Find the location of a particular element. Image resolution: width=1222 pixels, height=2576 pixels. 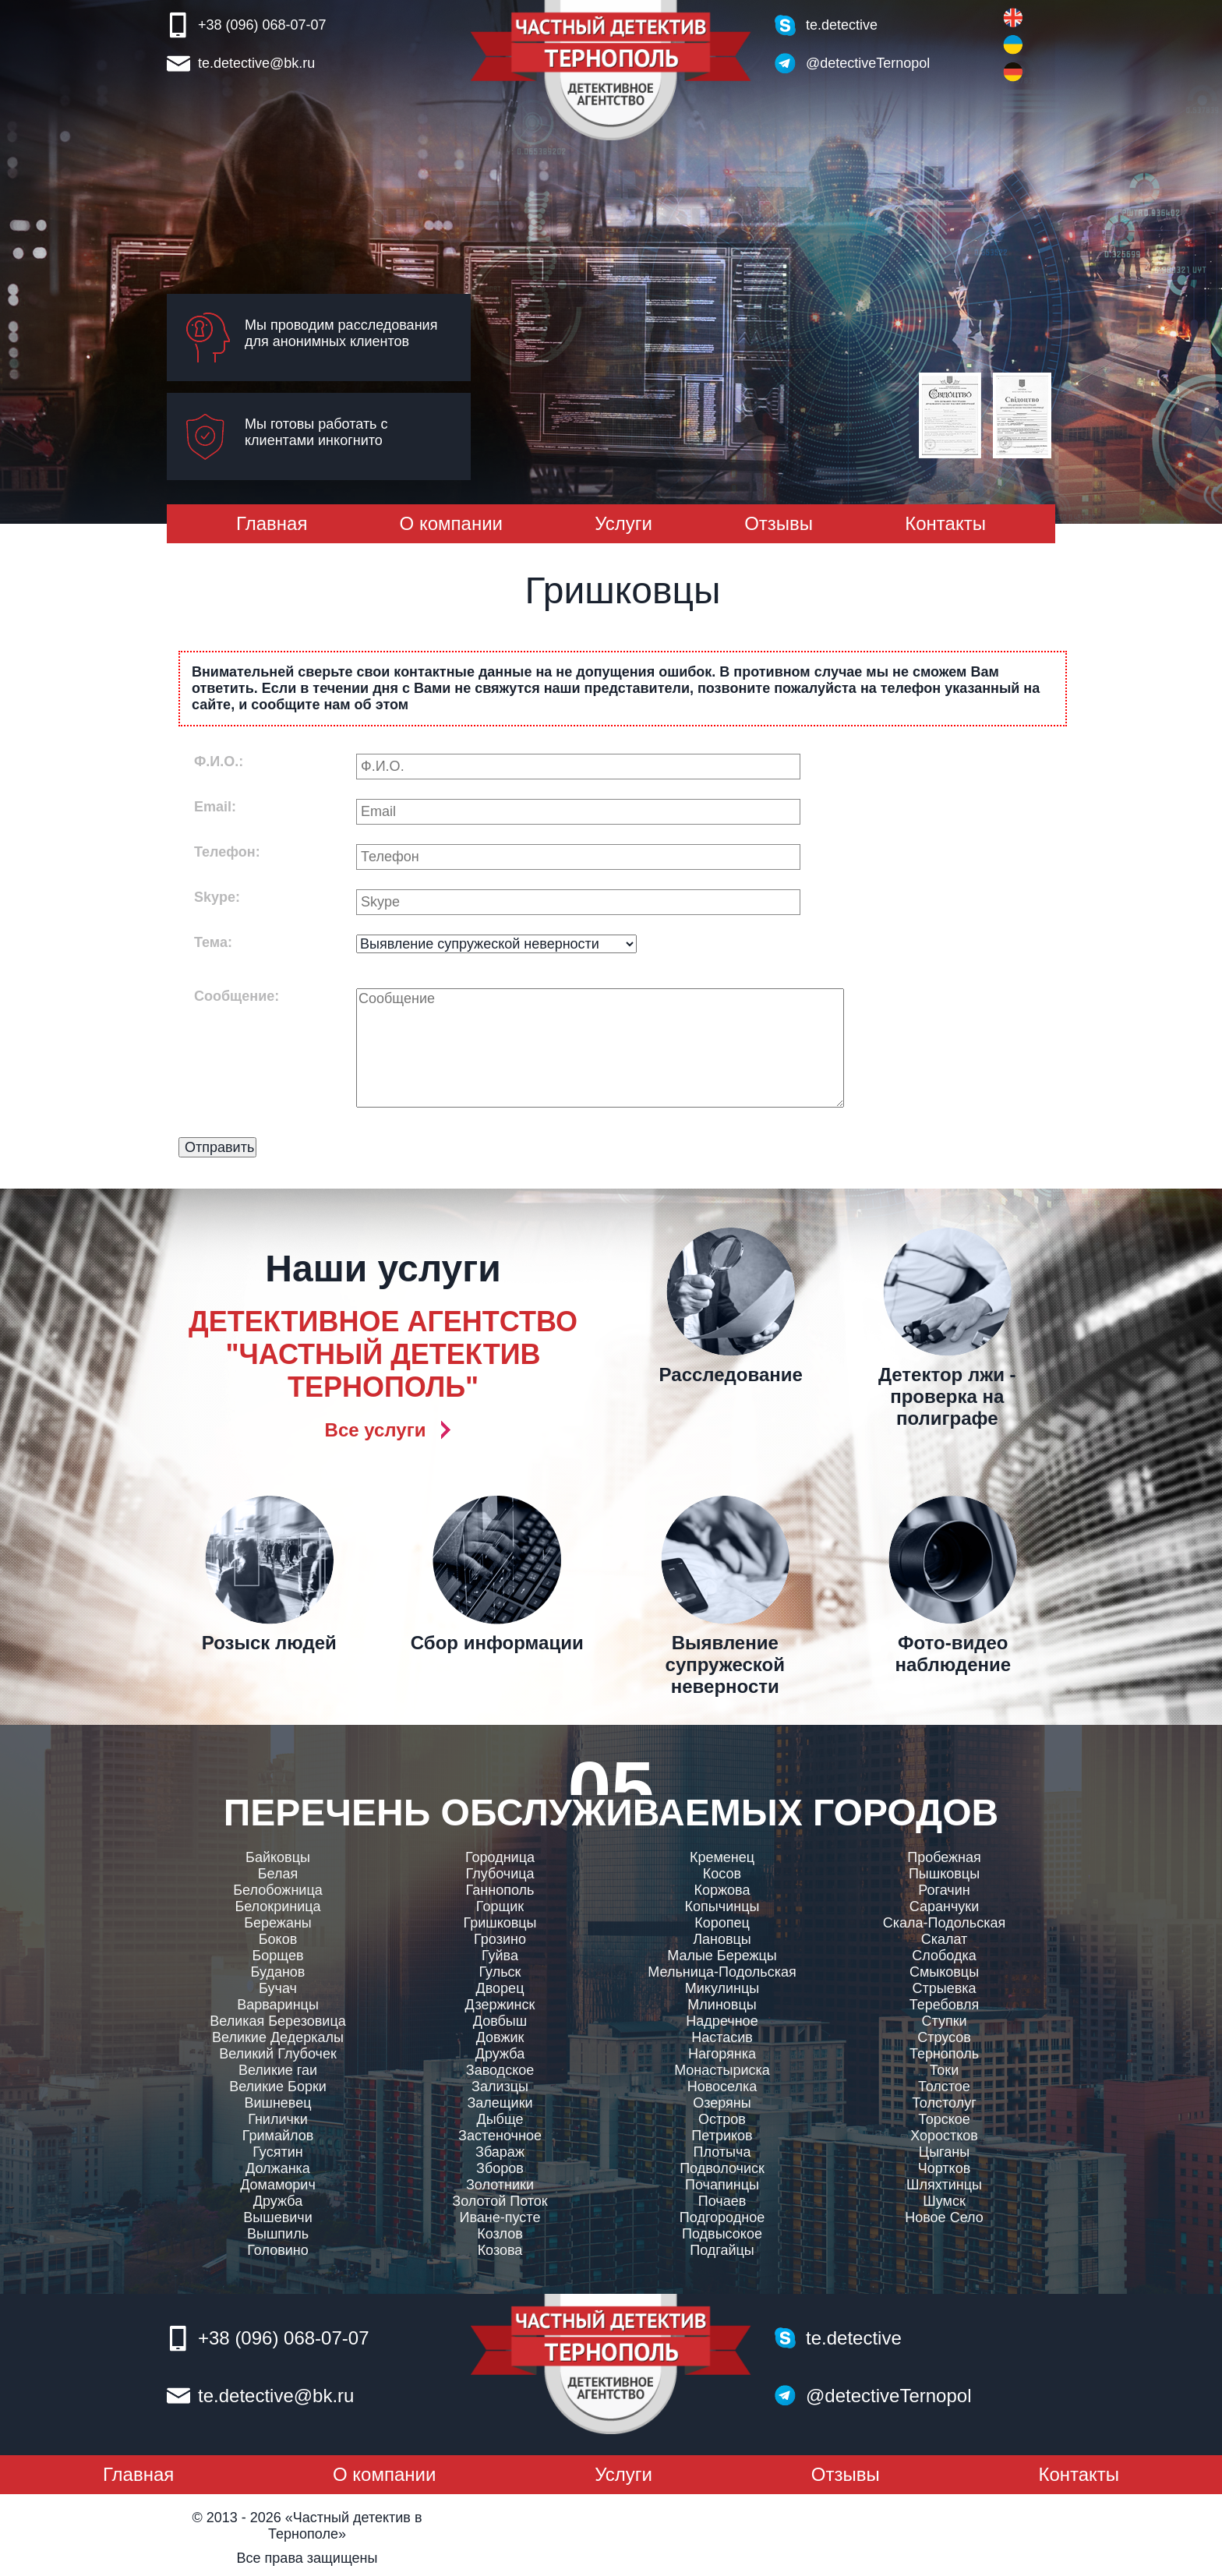

Петриков is located at coordinates (721, 2135).